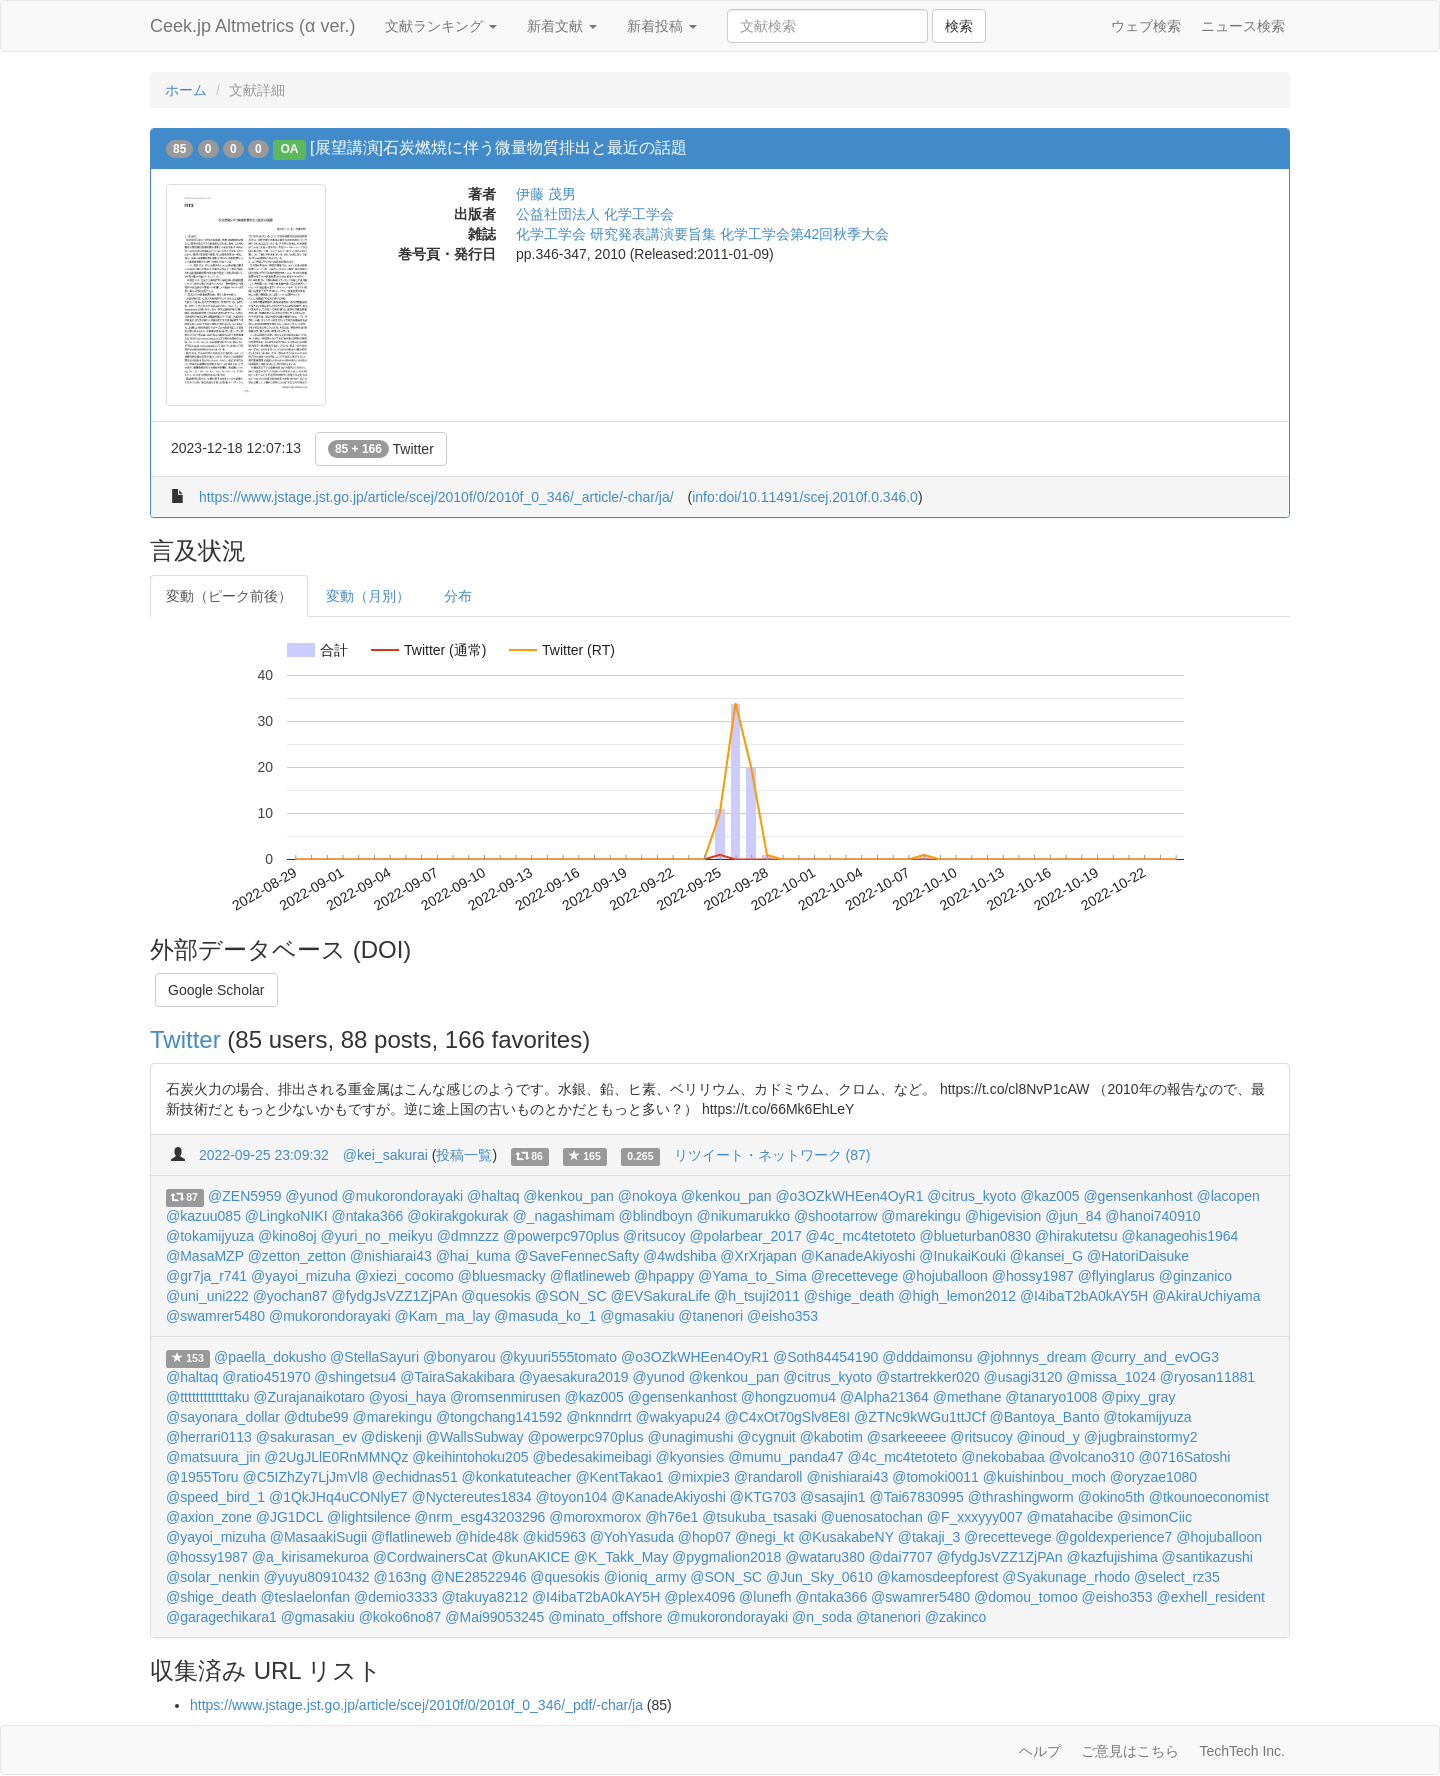 The image size is (1440, 1776). I want to click on @okirakgokurak, so click(457, 1216).